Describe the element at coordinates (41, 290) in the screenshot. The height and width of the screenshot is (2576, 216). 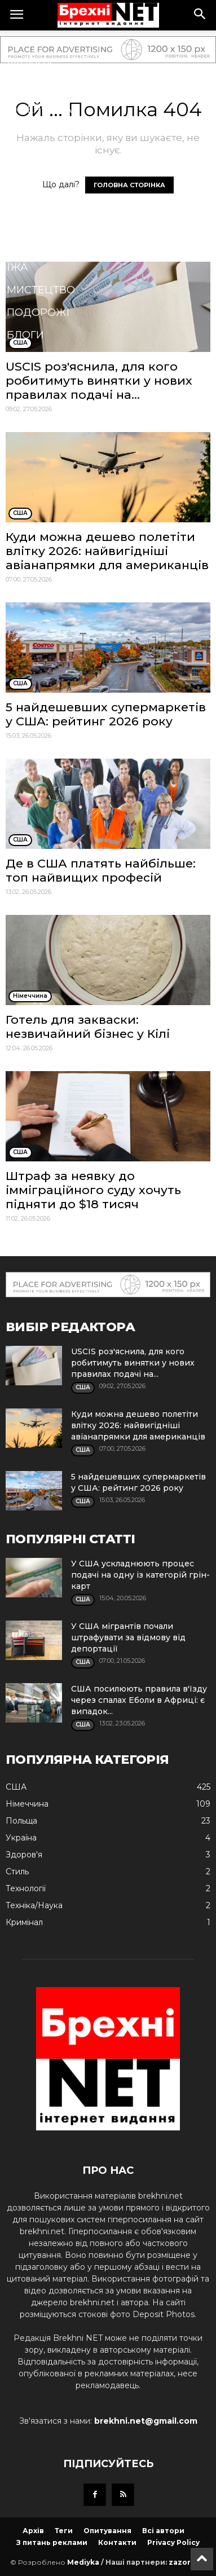
I see `Мистецтво` at that location.